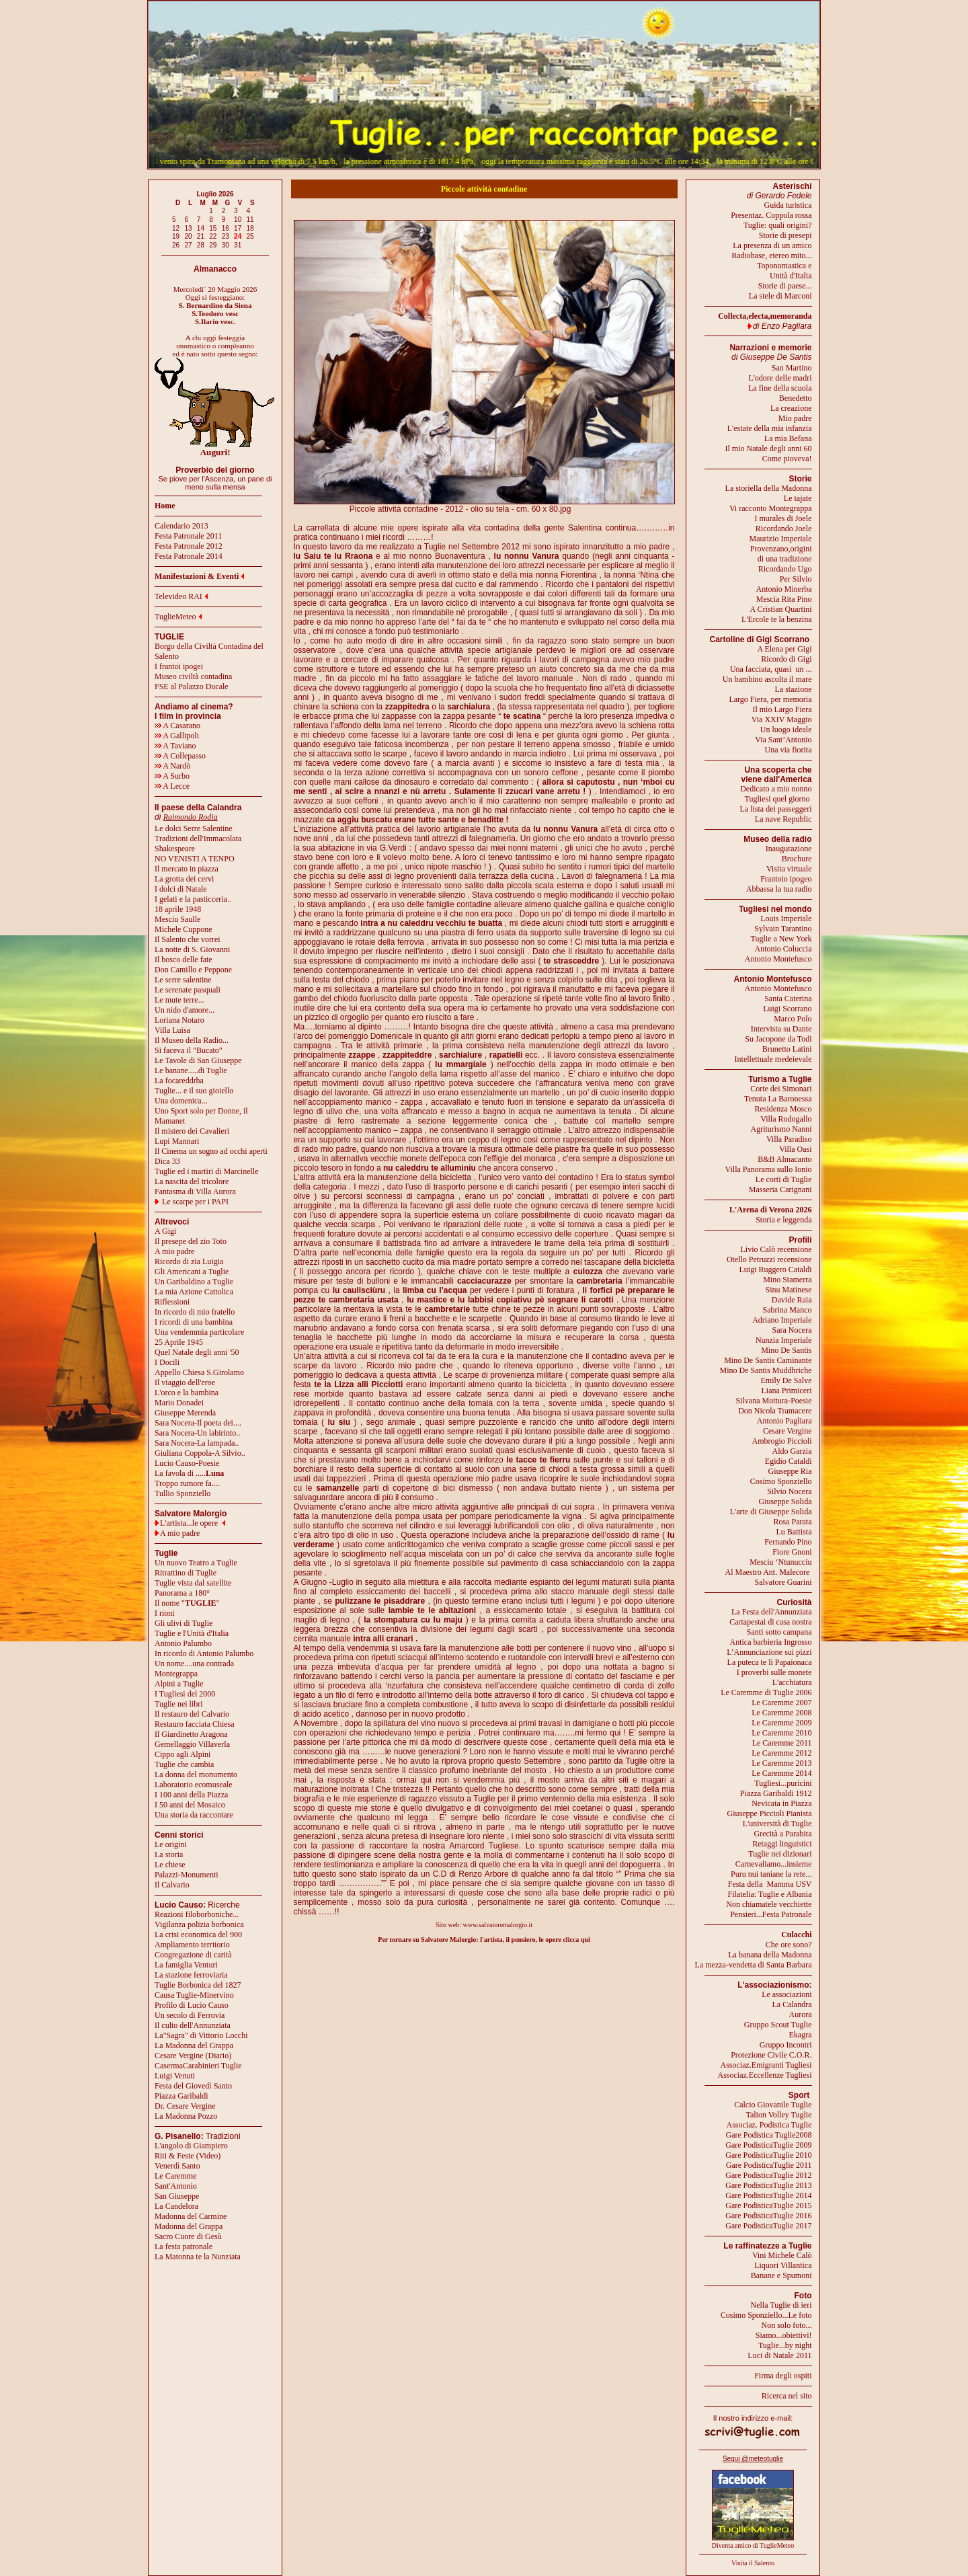 This screenshot has height=2576, width=968. I want to click on Cesare Vergine (Diario), so click(193, 2055).